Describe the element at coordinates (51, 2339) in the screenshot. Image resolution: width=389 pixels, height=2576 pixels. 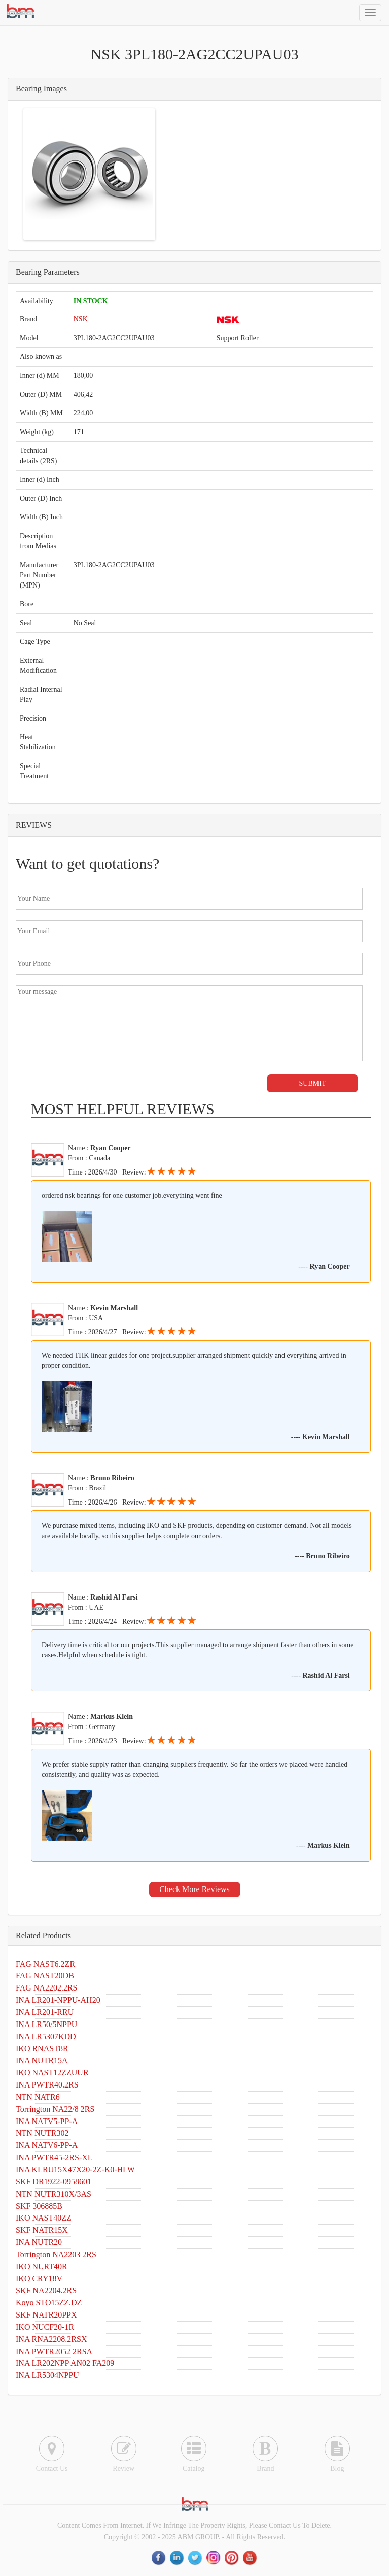
I see `INA RNA2208.2RSX` at that location.